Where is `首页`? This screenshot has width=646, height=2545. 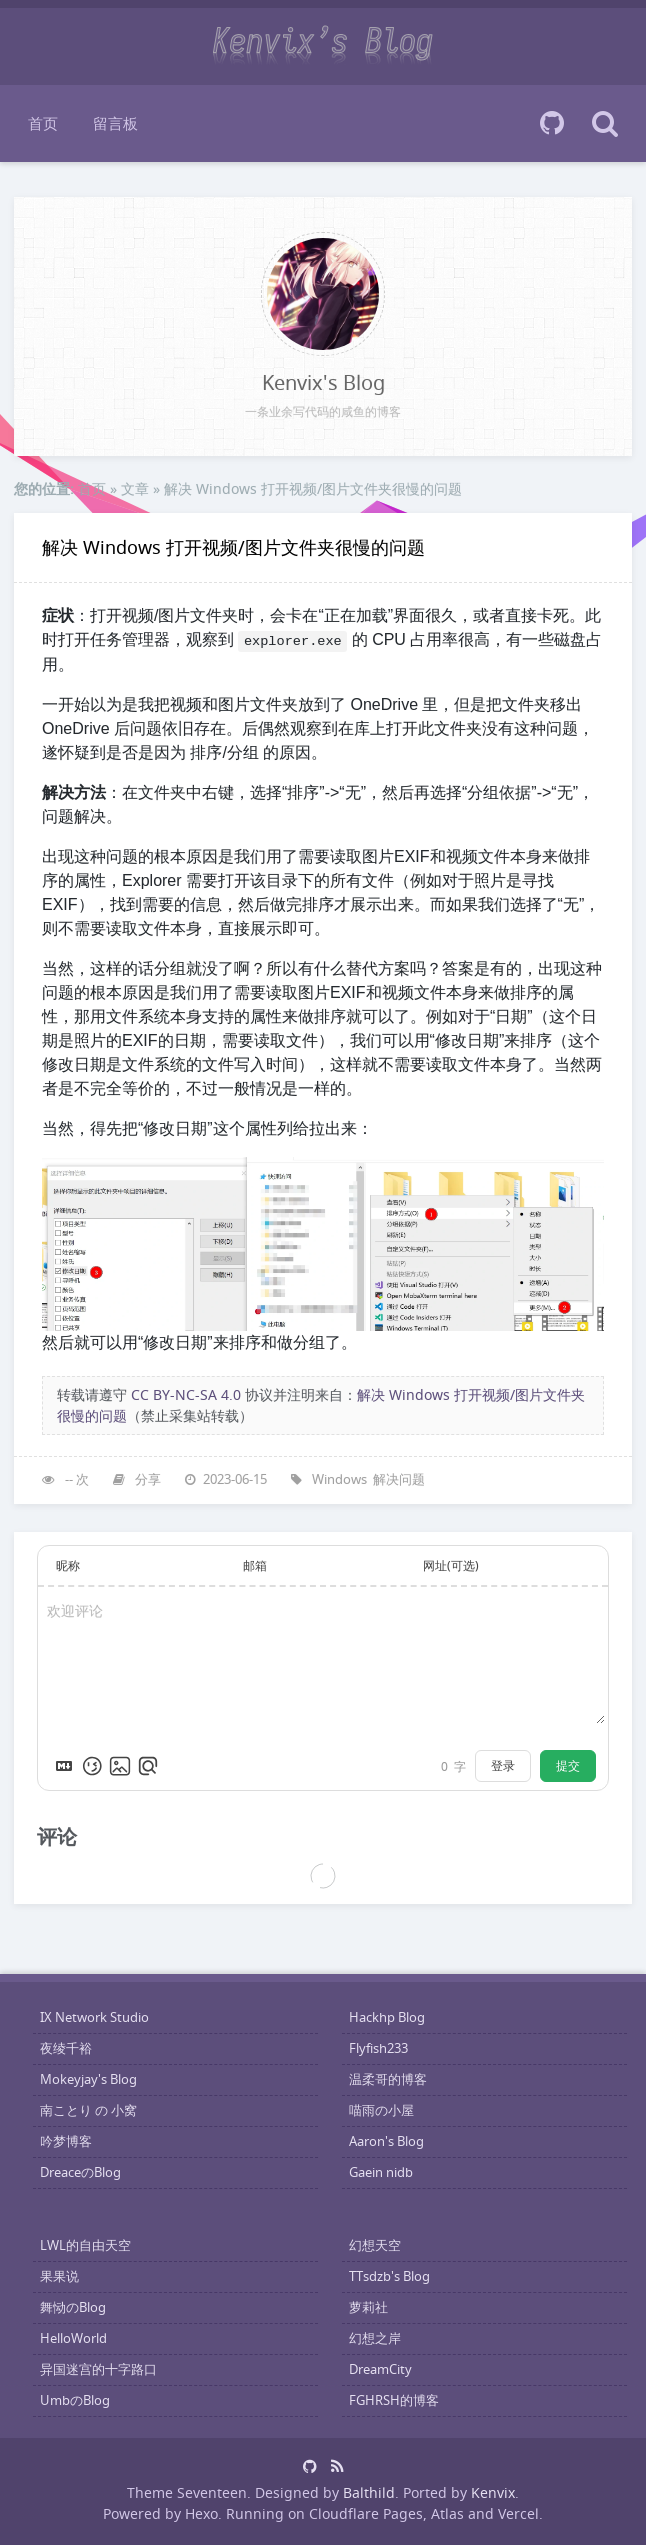
首页 is located at coordinates (43, 123).